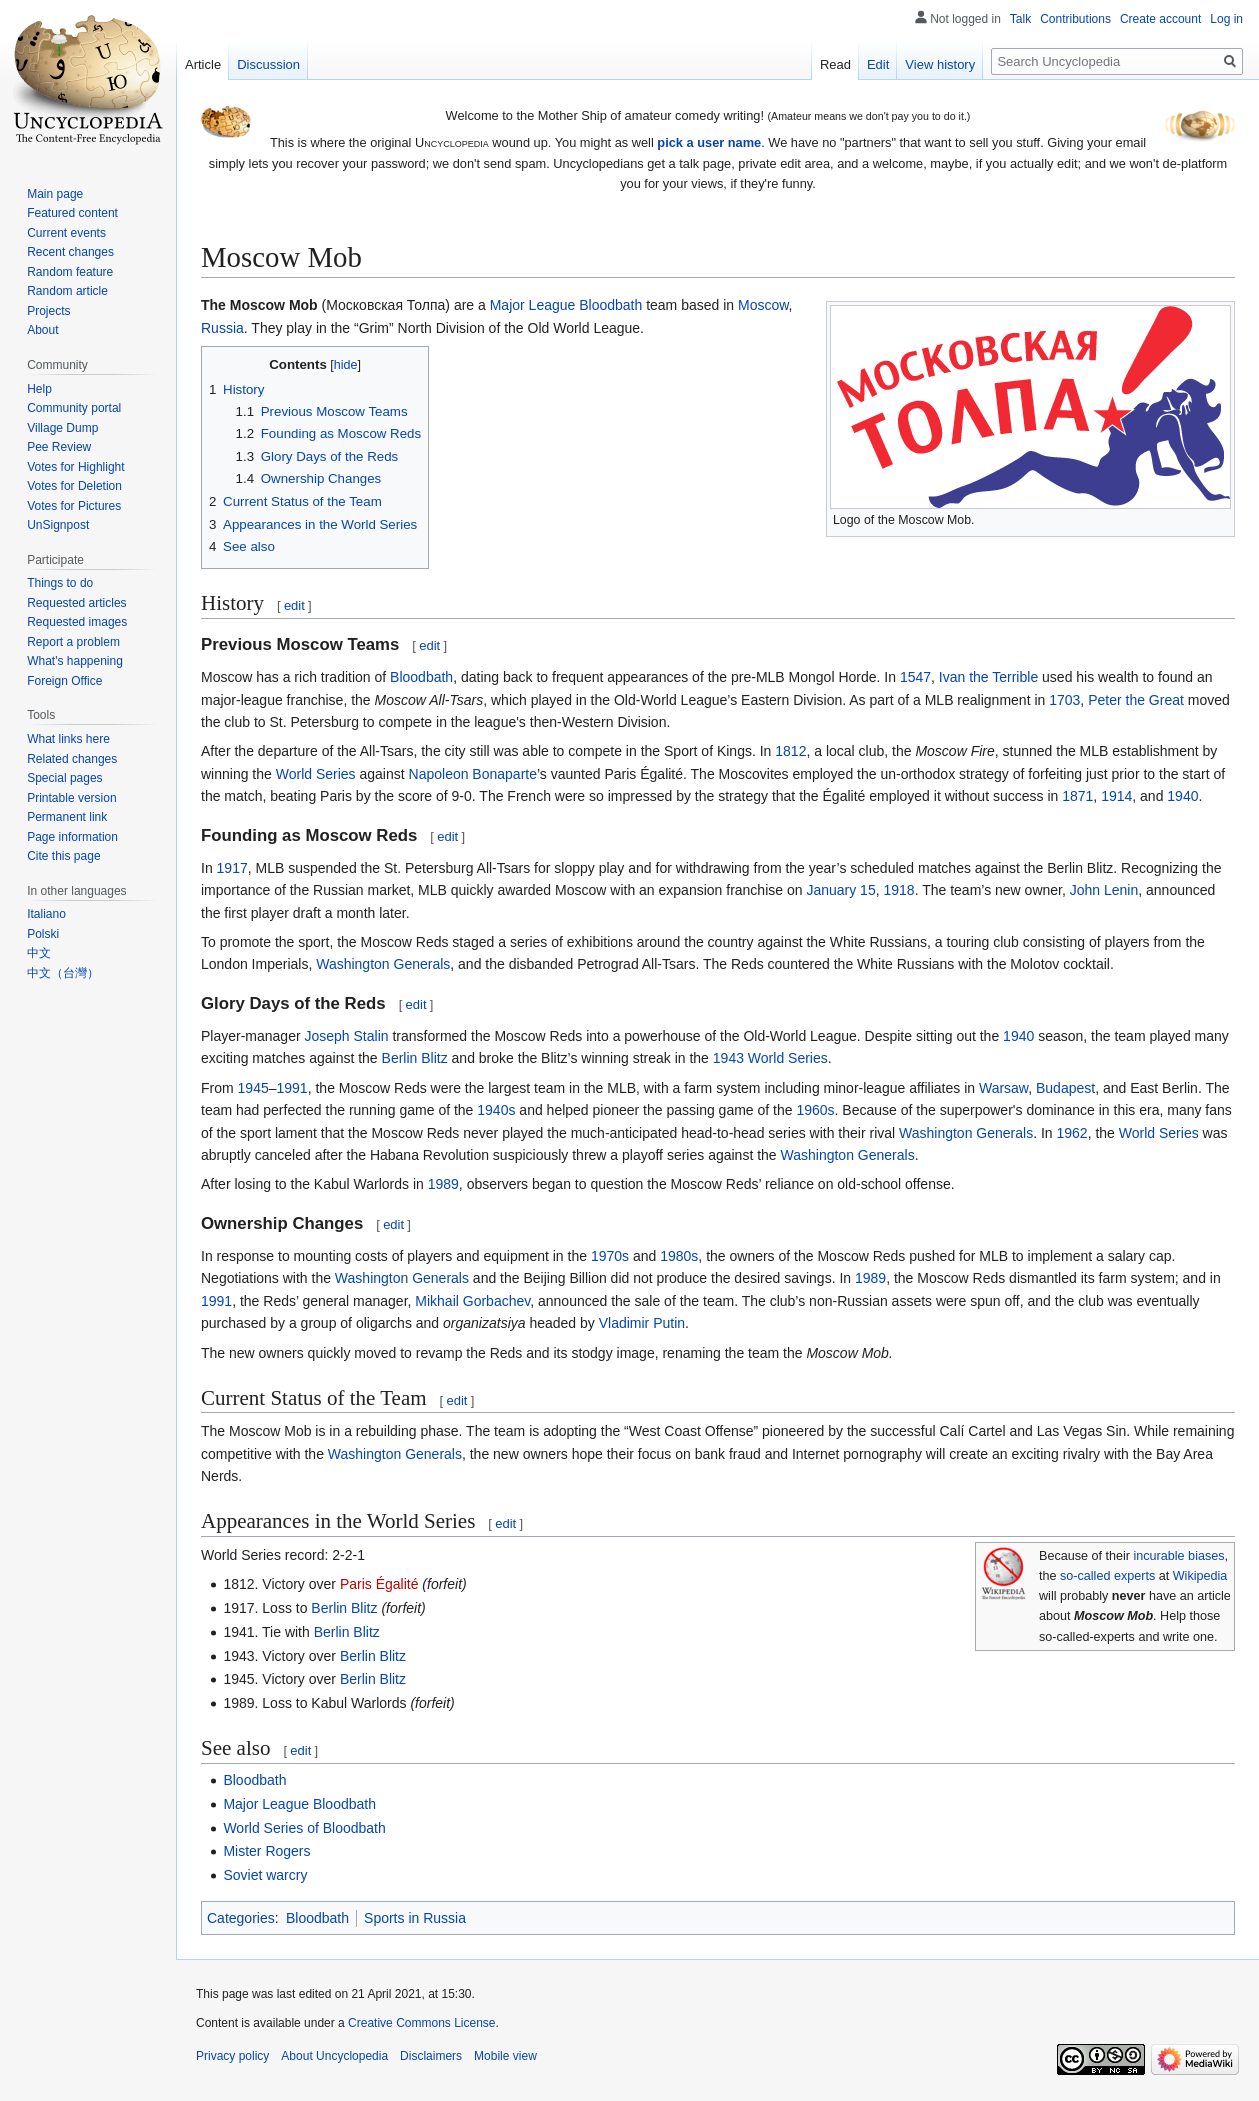 The width and height of the screenshot is (1259, 2101). Describe the element at coordinates (74, 408) in the screenshot. I see `Community portal` at that location.